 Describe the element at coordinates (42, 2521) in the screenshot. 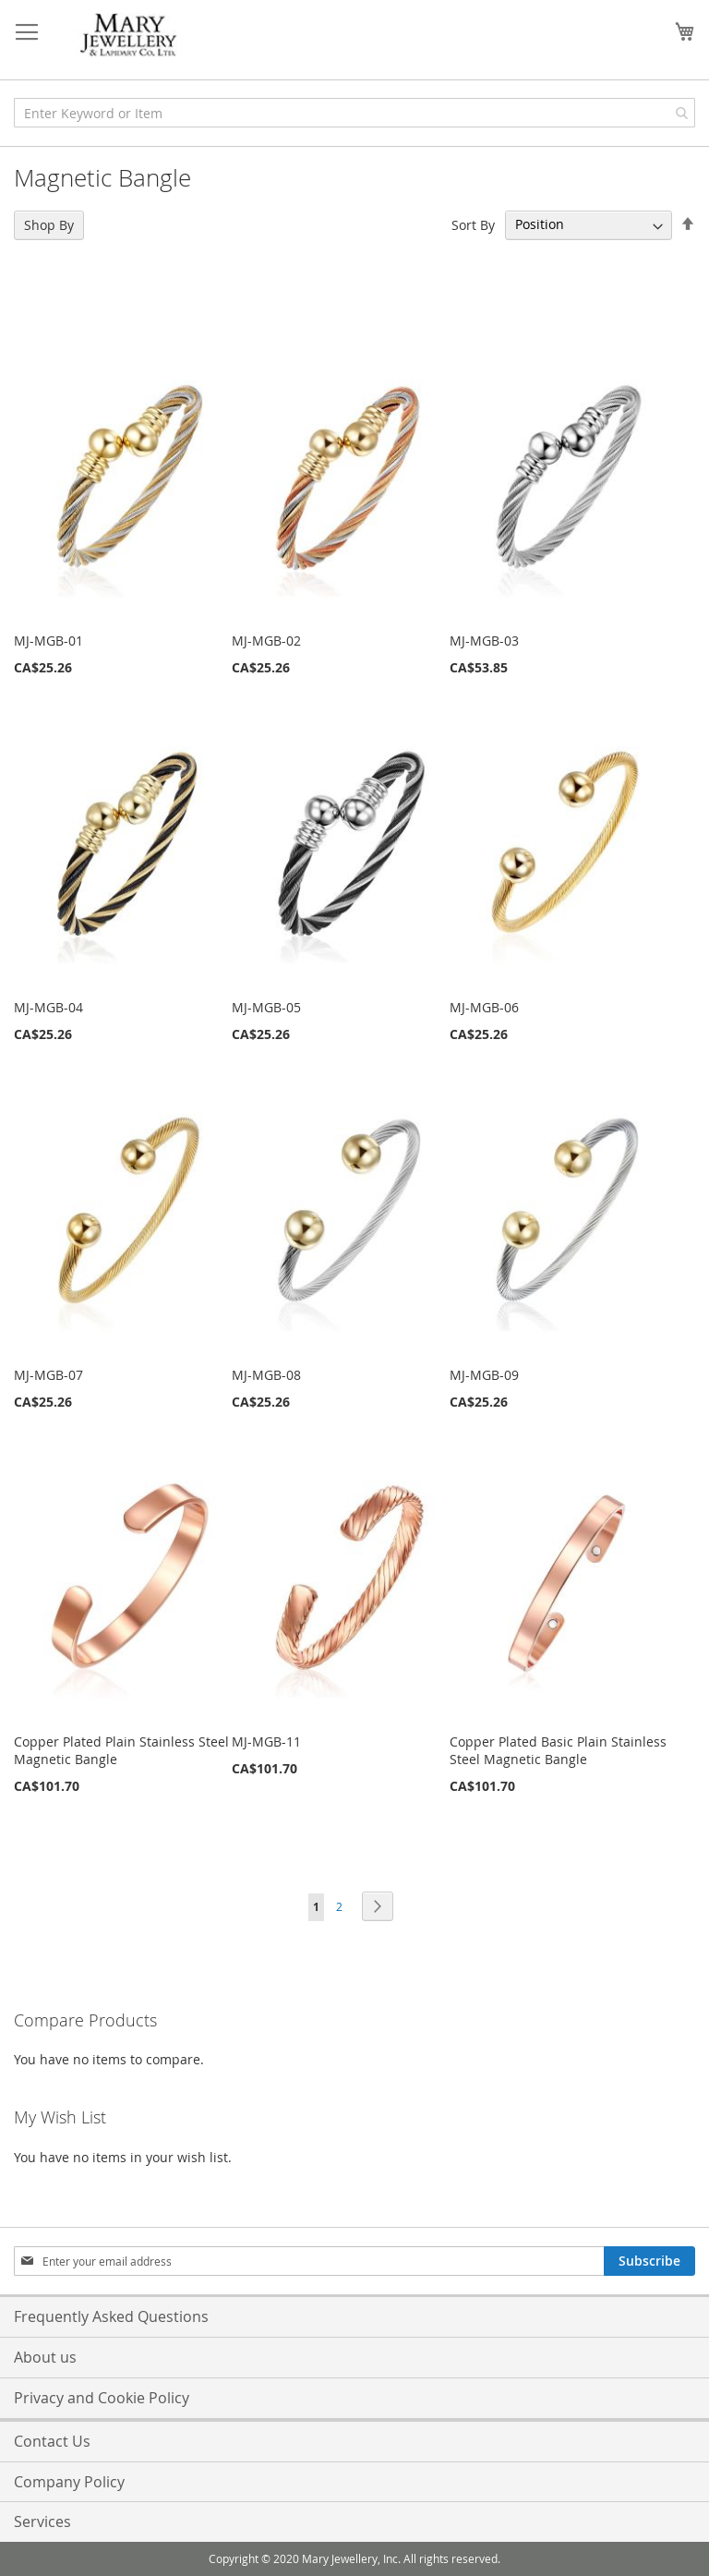

I see `Services` at that location.